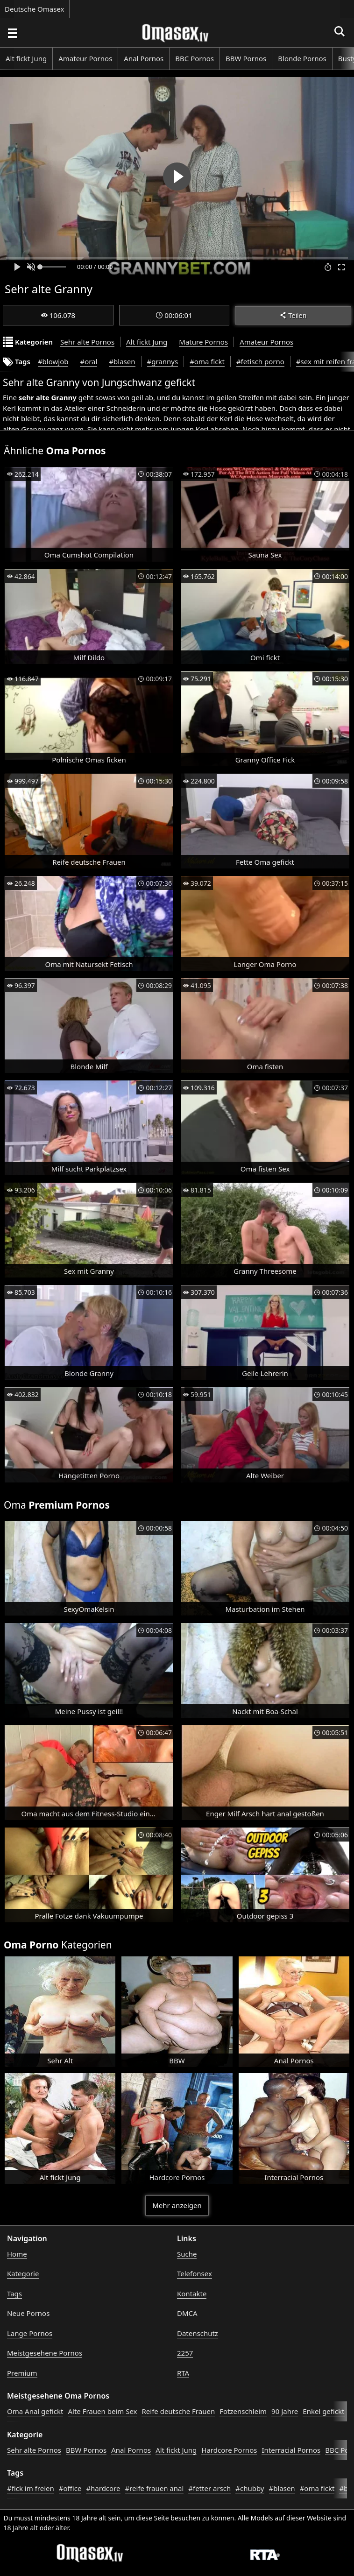 Image resolution: width=354 pixels, height=2576 pixels. I want to click on #reife frauen anal, so click(154, 2488).